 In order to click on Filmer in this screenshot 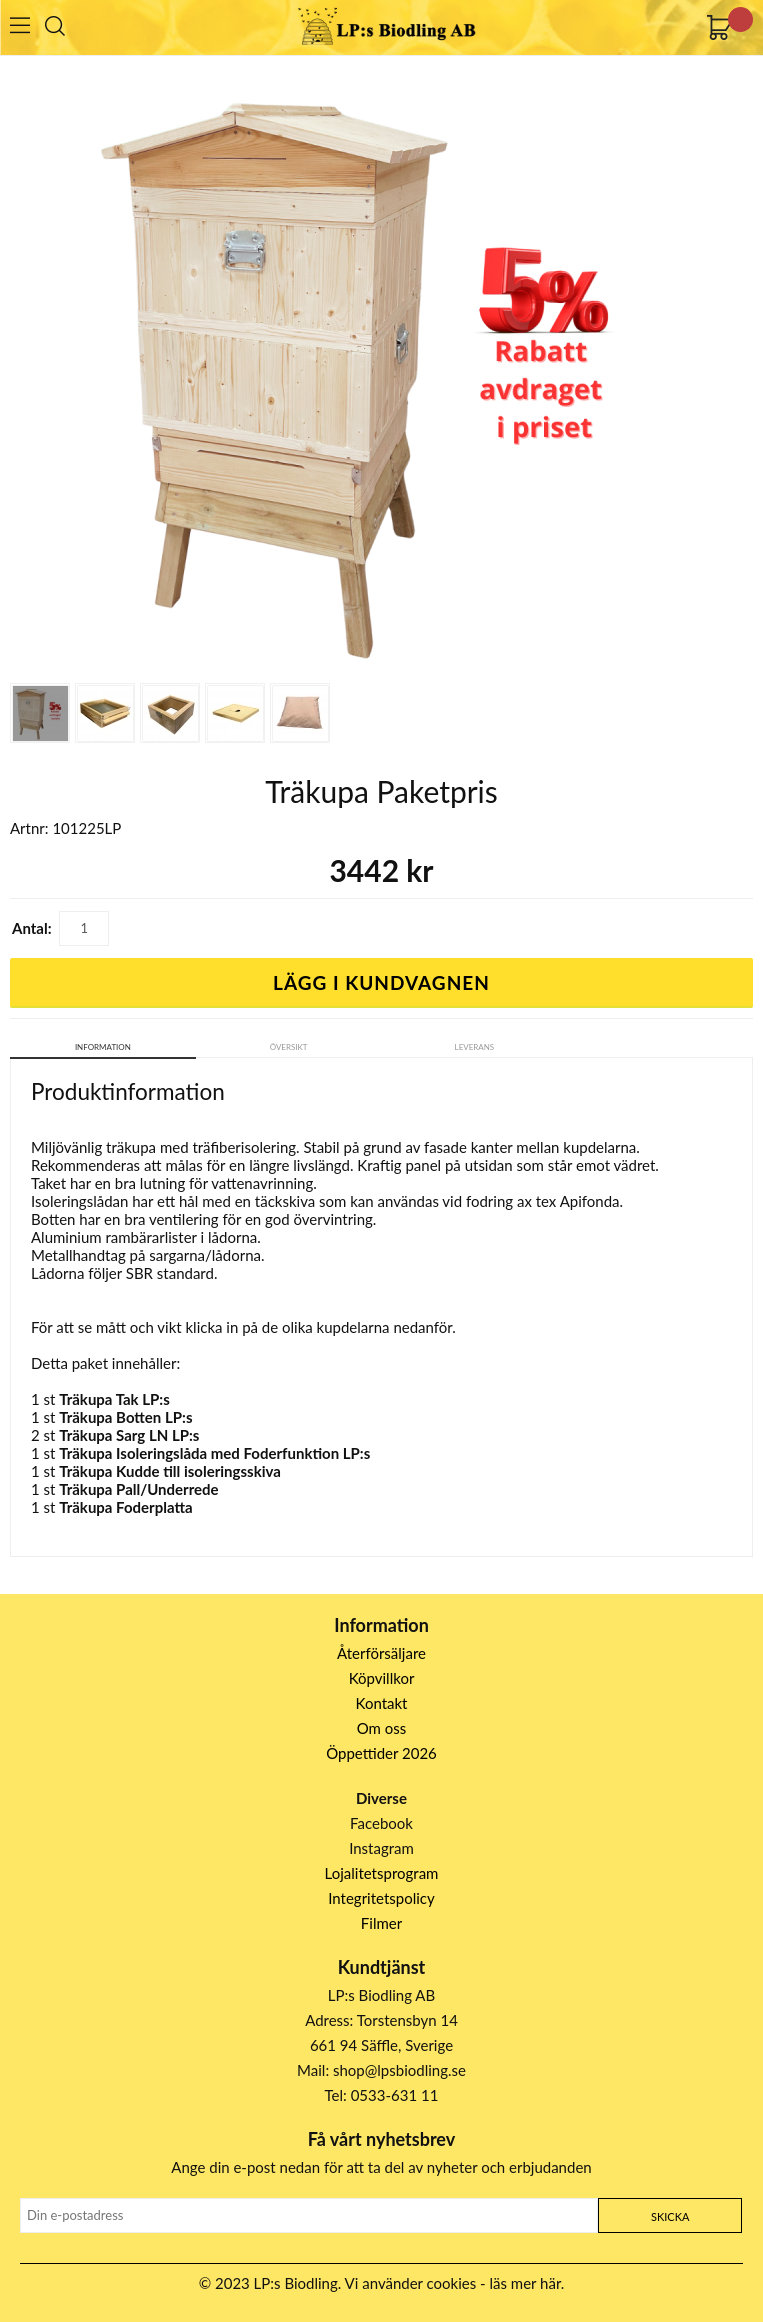, I will do `click(381, 1923)`.